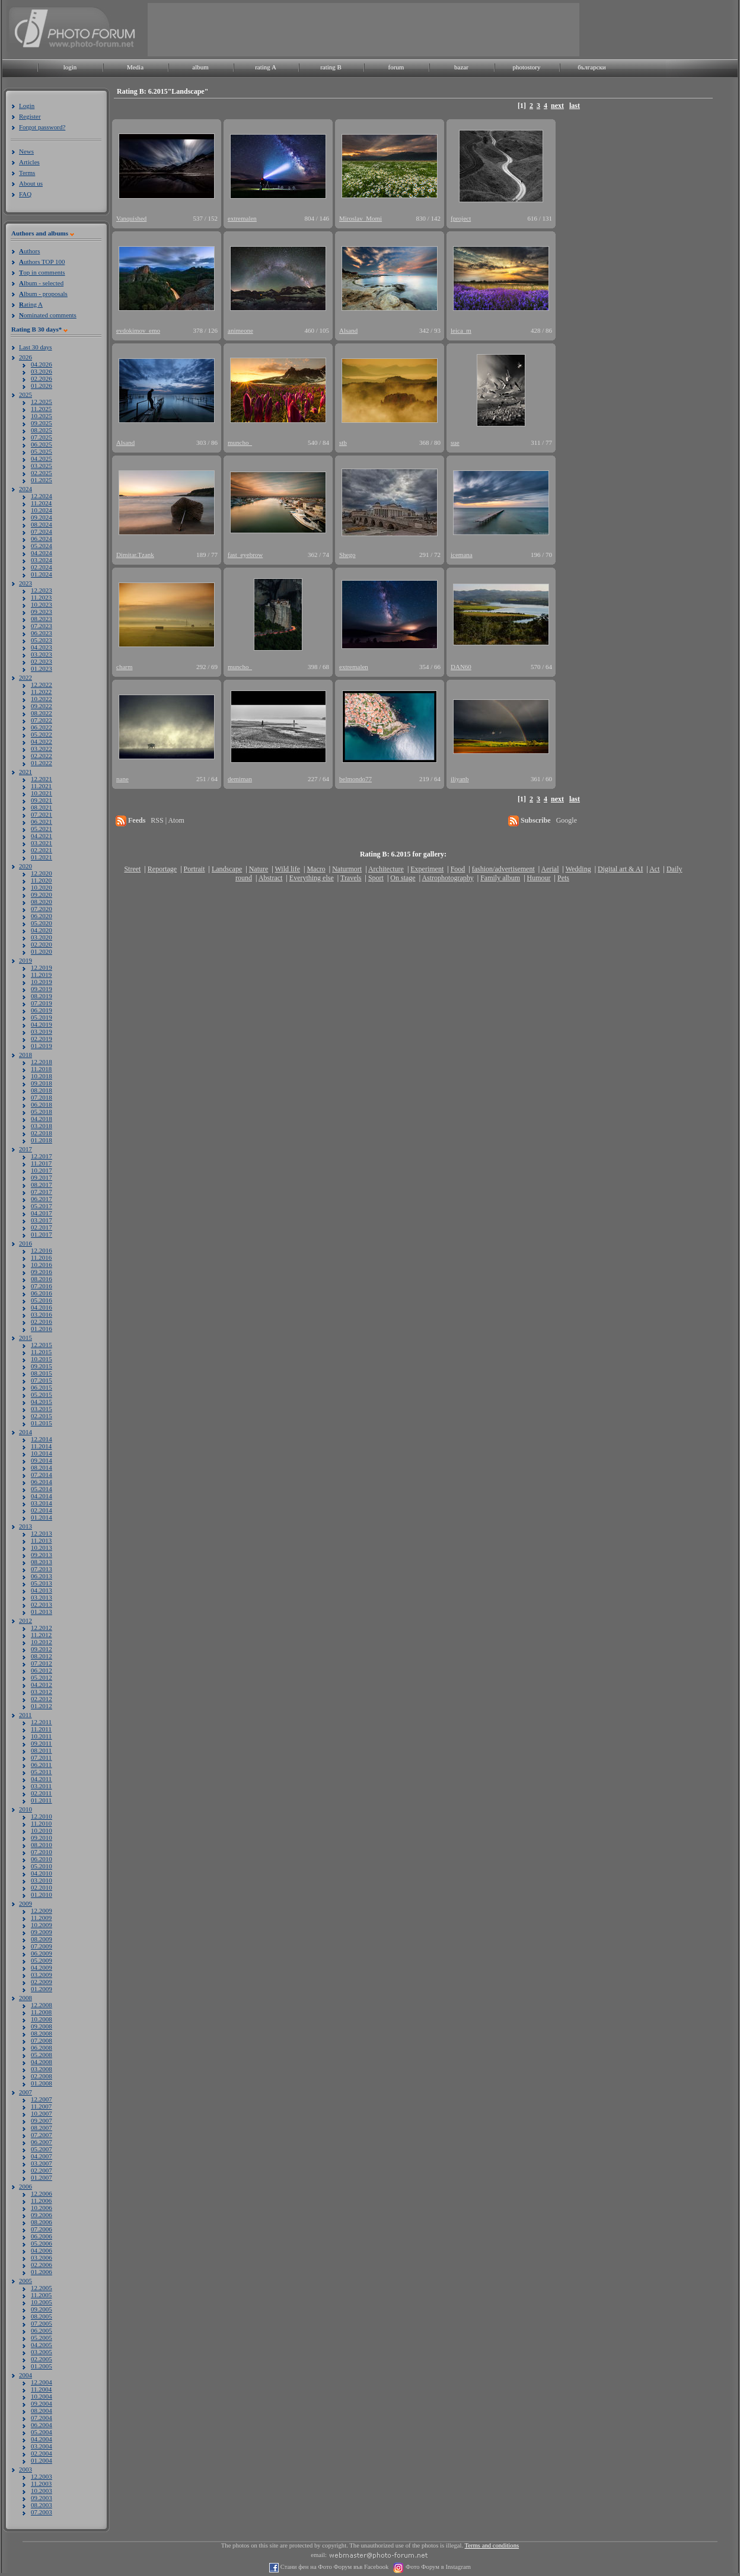 Image resolution: width=740 pixels, height=2576 pixels. I want to click on lbum - proposals, so click(43, 293).